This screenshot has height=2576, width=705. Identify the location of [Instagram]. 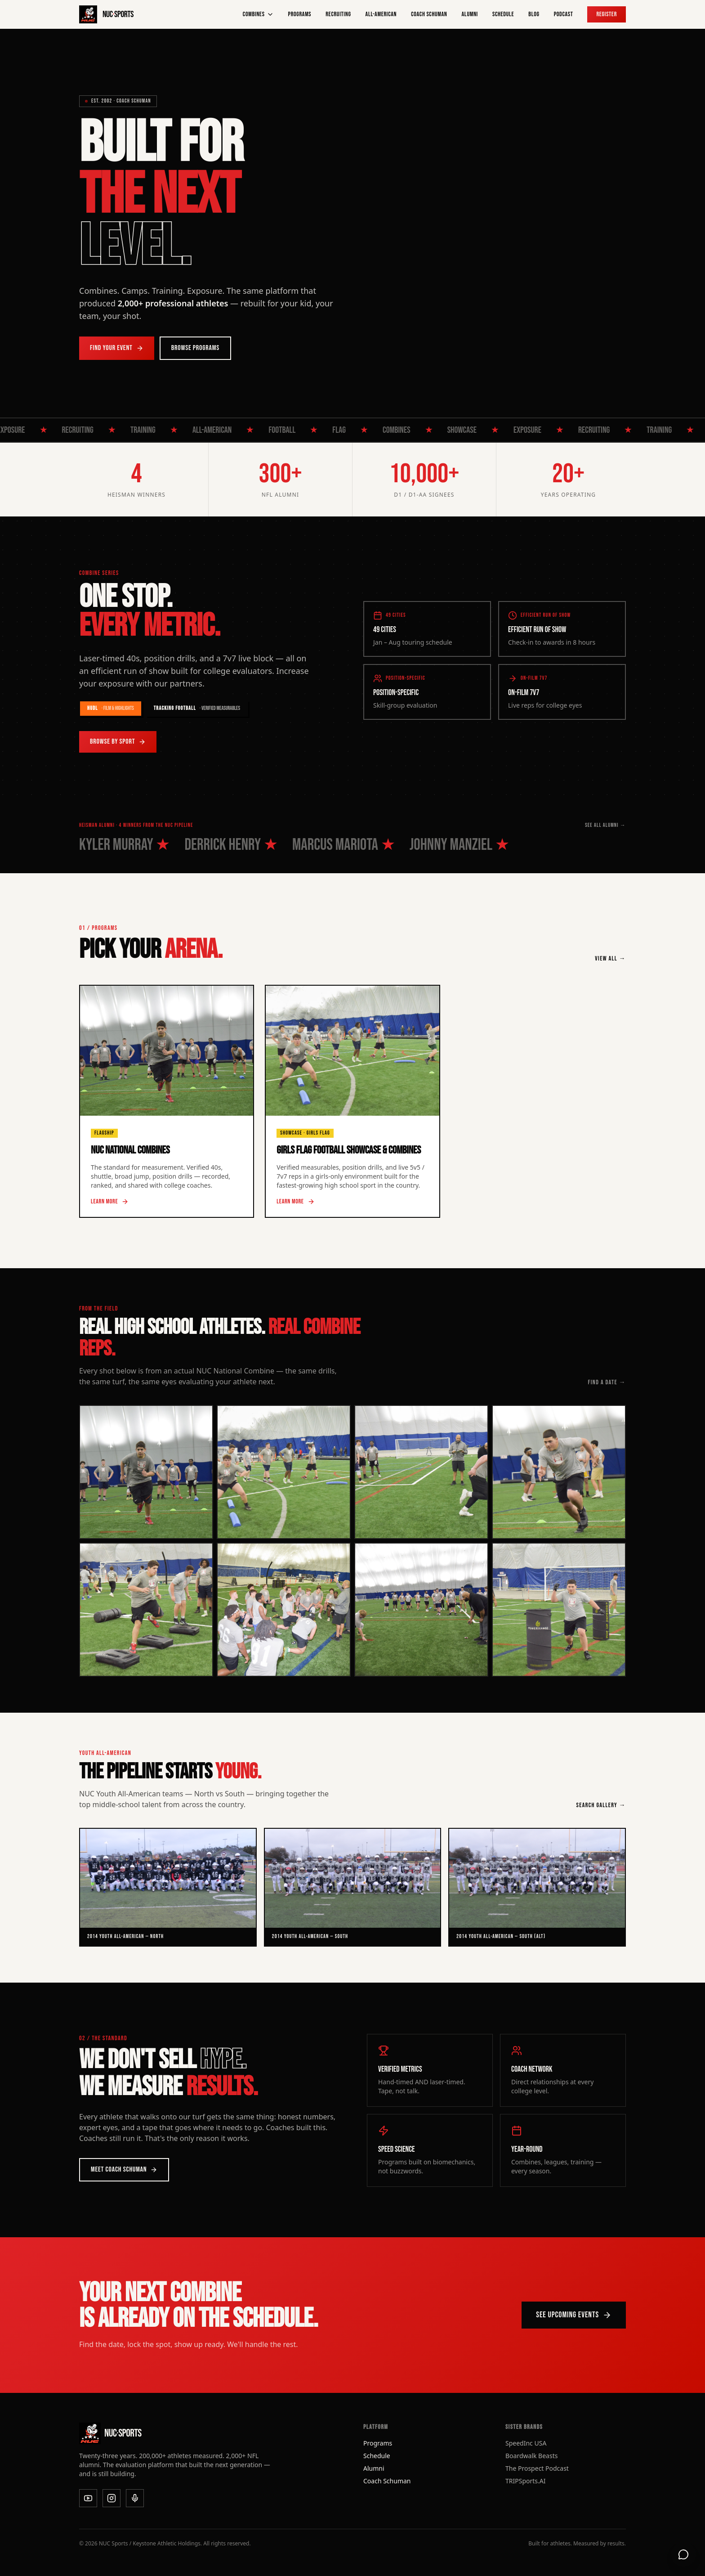
(111, 2498).